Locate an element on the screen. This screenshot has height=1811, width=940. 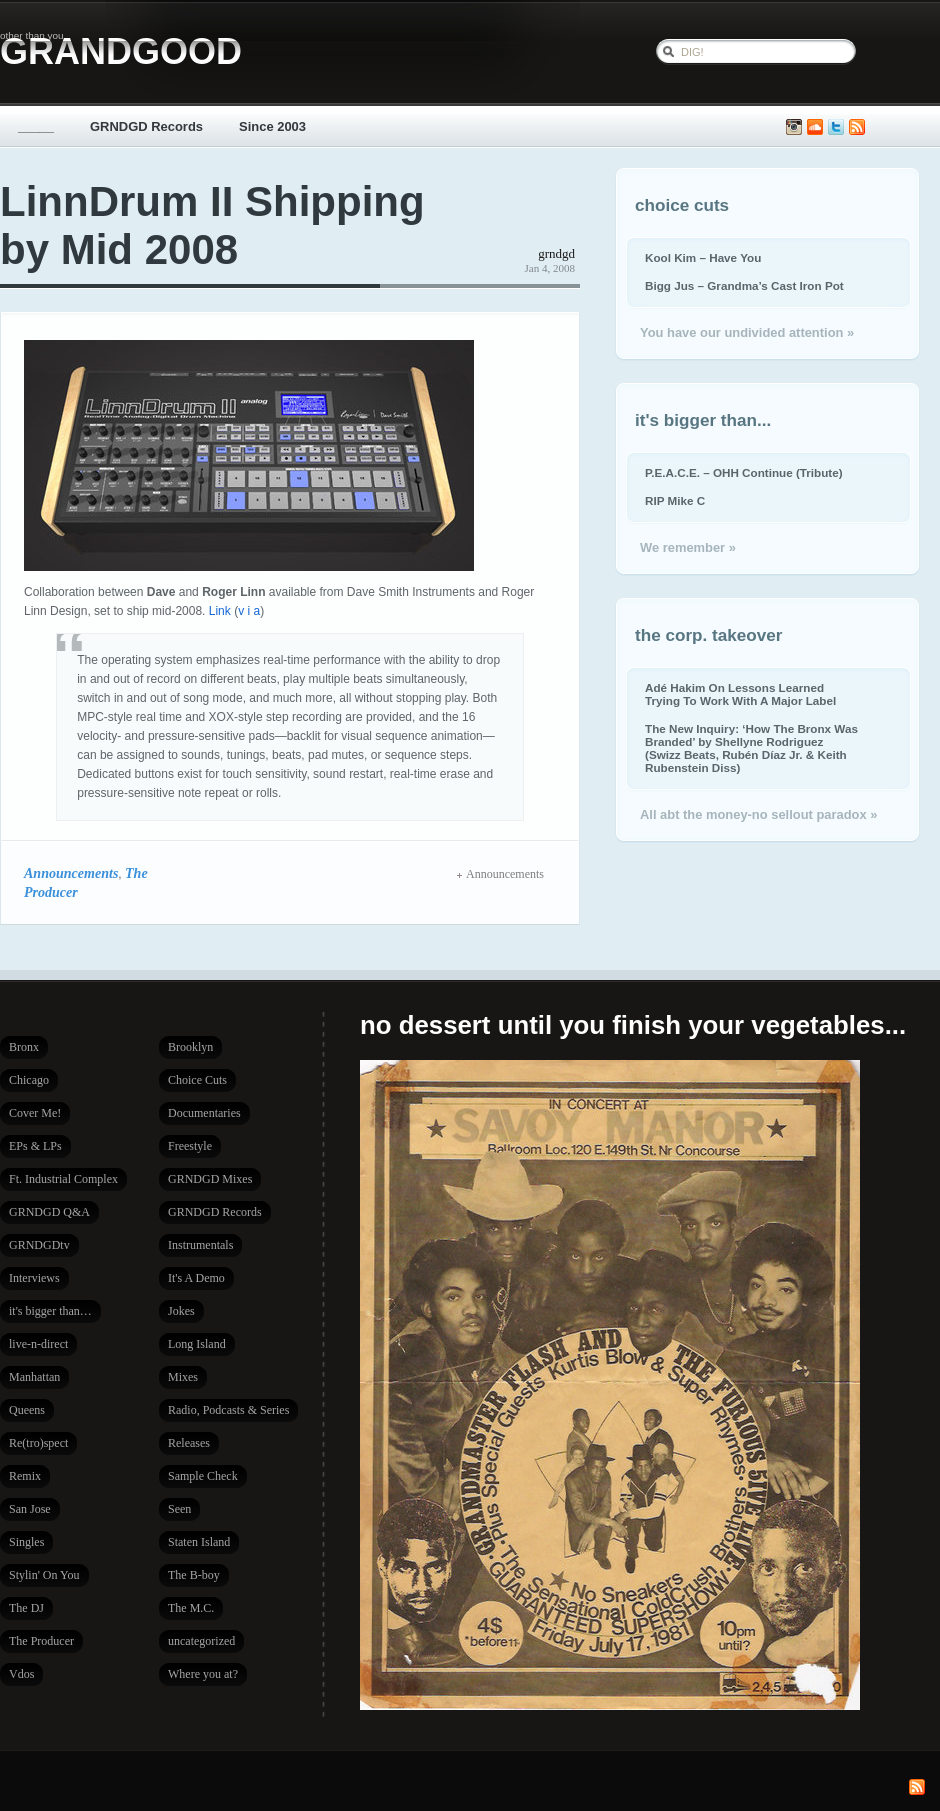
Seen is located at coordinates (179, 1509).